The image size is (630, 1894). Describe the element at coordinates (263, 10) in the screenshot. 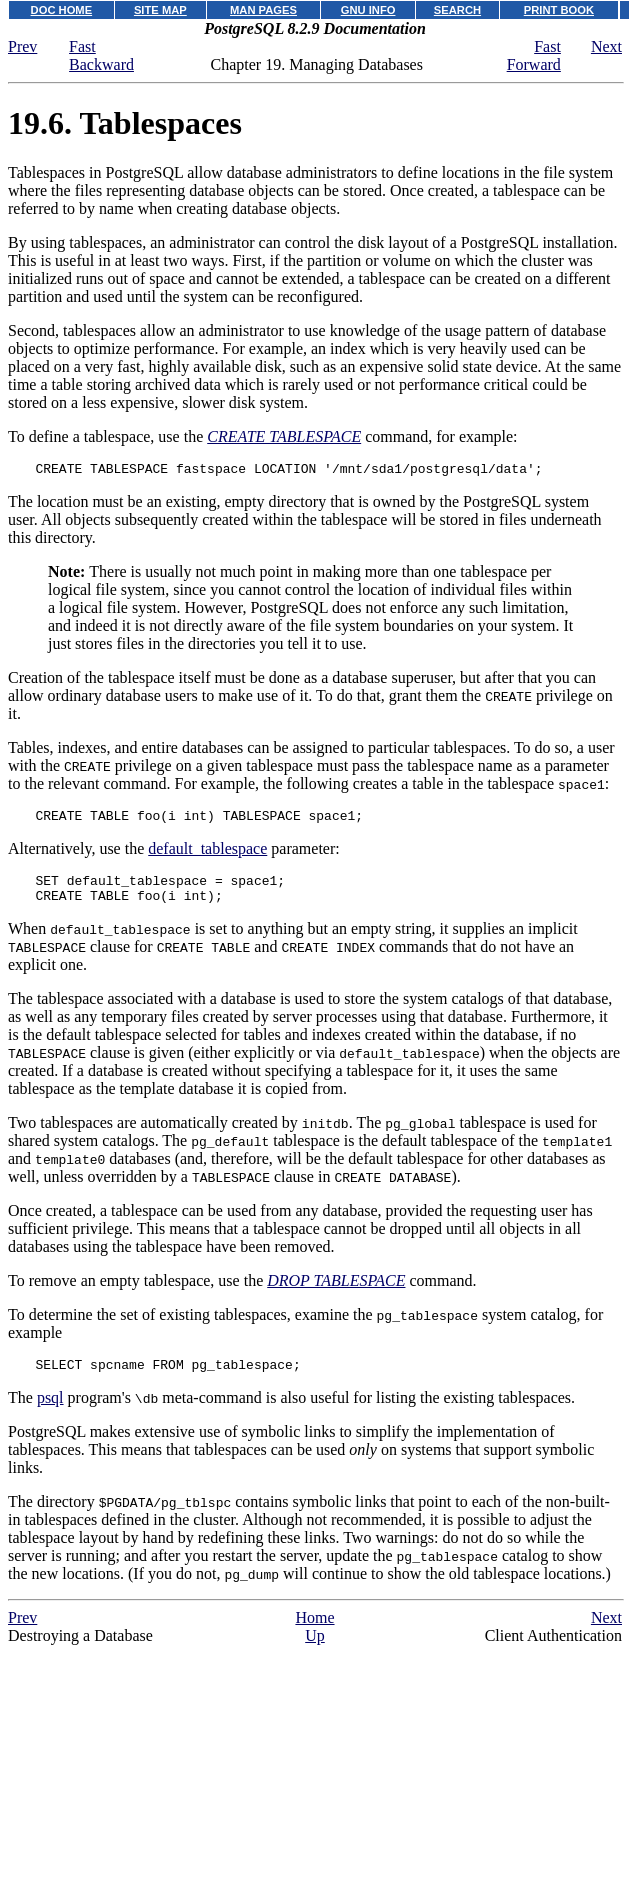

I see `MAN PAGES` at that location.